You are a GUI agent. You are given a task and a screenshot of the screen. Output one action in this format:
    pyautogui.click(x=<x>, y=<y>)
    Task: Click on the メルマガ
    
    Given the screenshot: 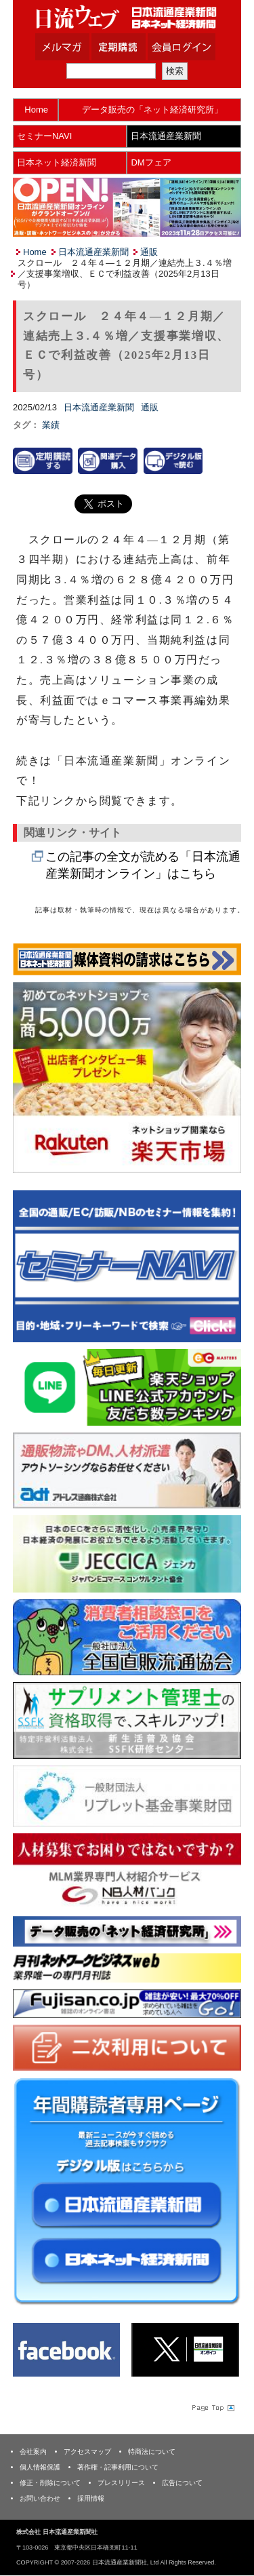 What is the action you would take?
    pyautogui.click(x=79, y=46)
    